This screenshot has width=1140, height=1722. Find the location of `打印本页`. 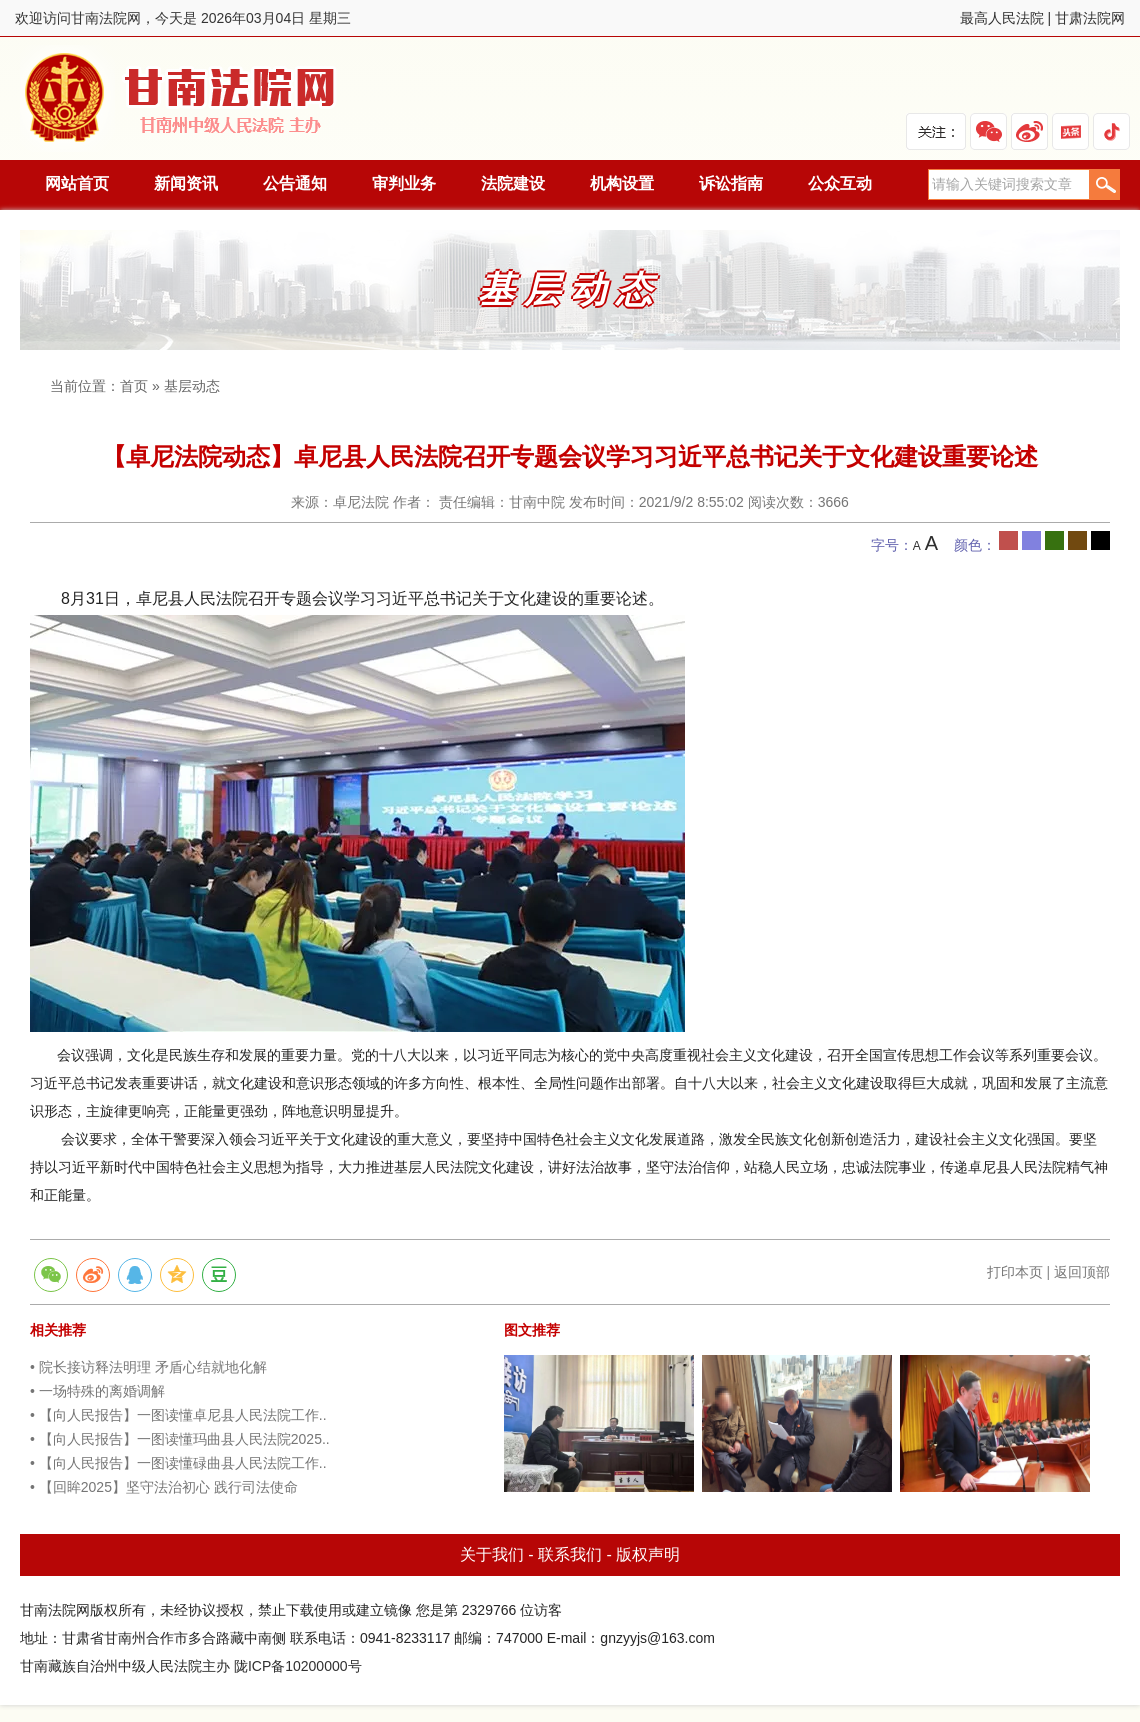

打印本页 is located at coordinates (1015, 1272).